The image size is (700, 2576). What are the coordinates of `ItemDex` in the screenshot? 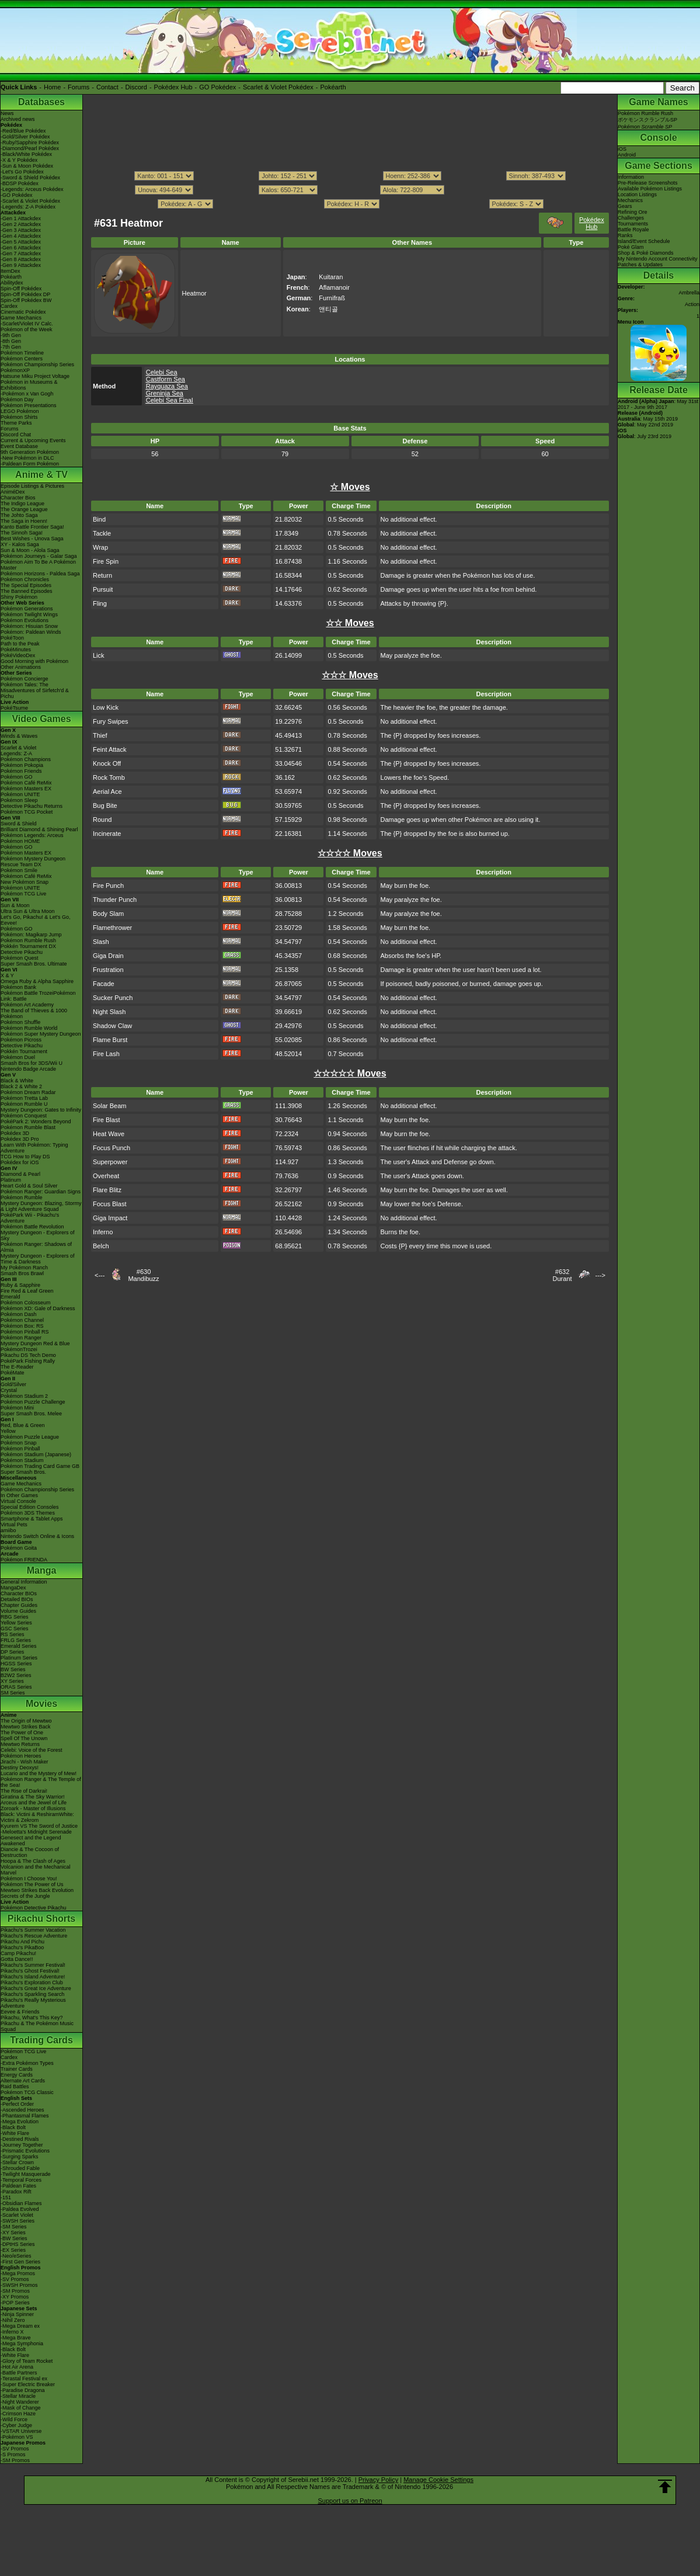 It's located at (10, 271).